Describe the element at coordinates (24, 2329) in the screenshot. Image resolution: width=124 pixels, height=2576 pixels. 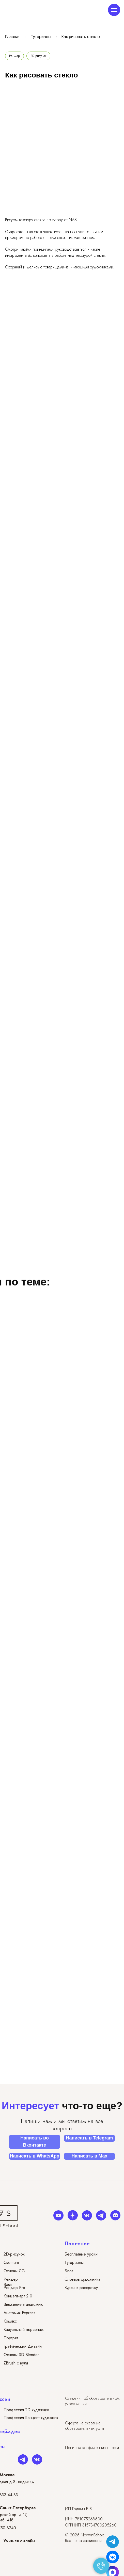
I see `Казуальный персонаж` at that location.